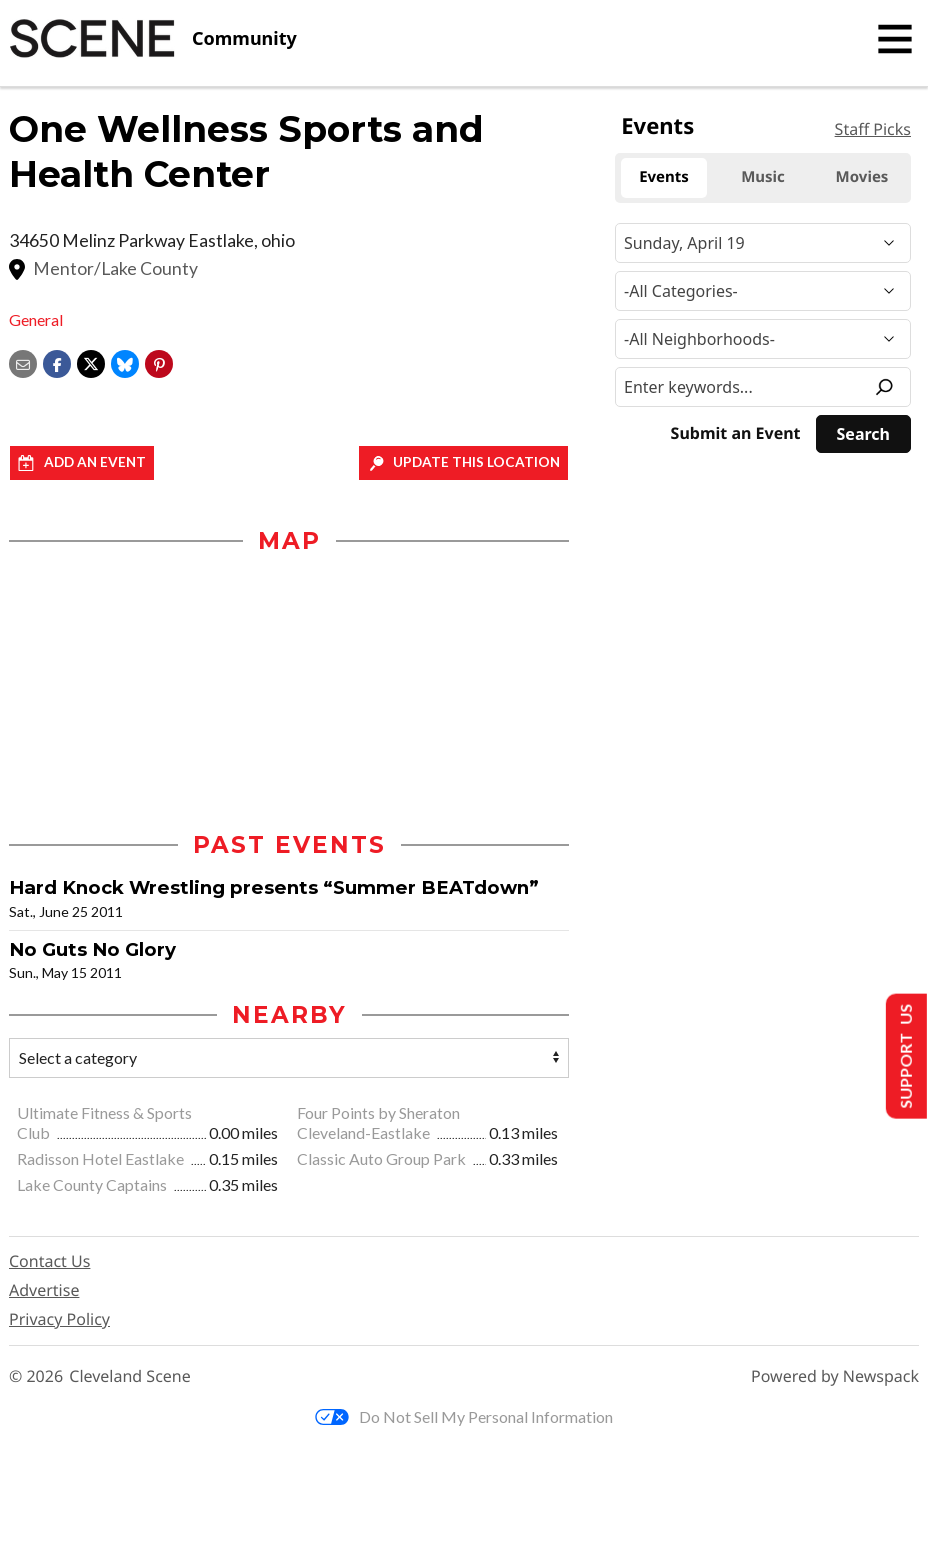  What do you see at coordinates (115, 268) in the screenshot?
I see `Mentor/Lake County` at bounding box center [115, 268].